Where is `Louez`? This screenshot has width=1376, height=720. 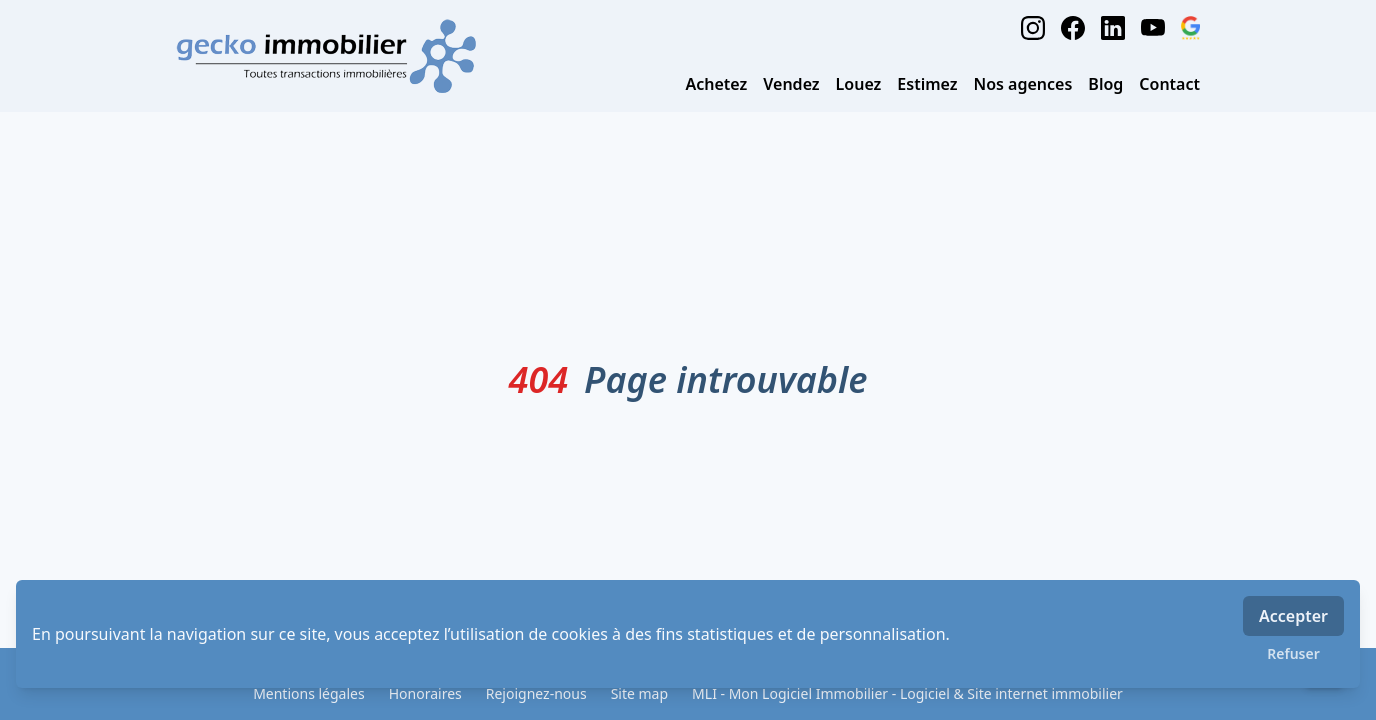 Louez is located at coordinates (859, 84).